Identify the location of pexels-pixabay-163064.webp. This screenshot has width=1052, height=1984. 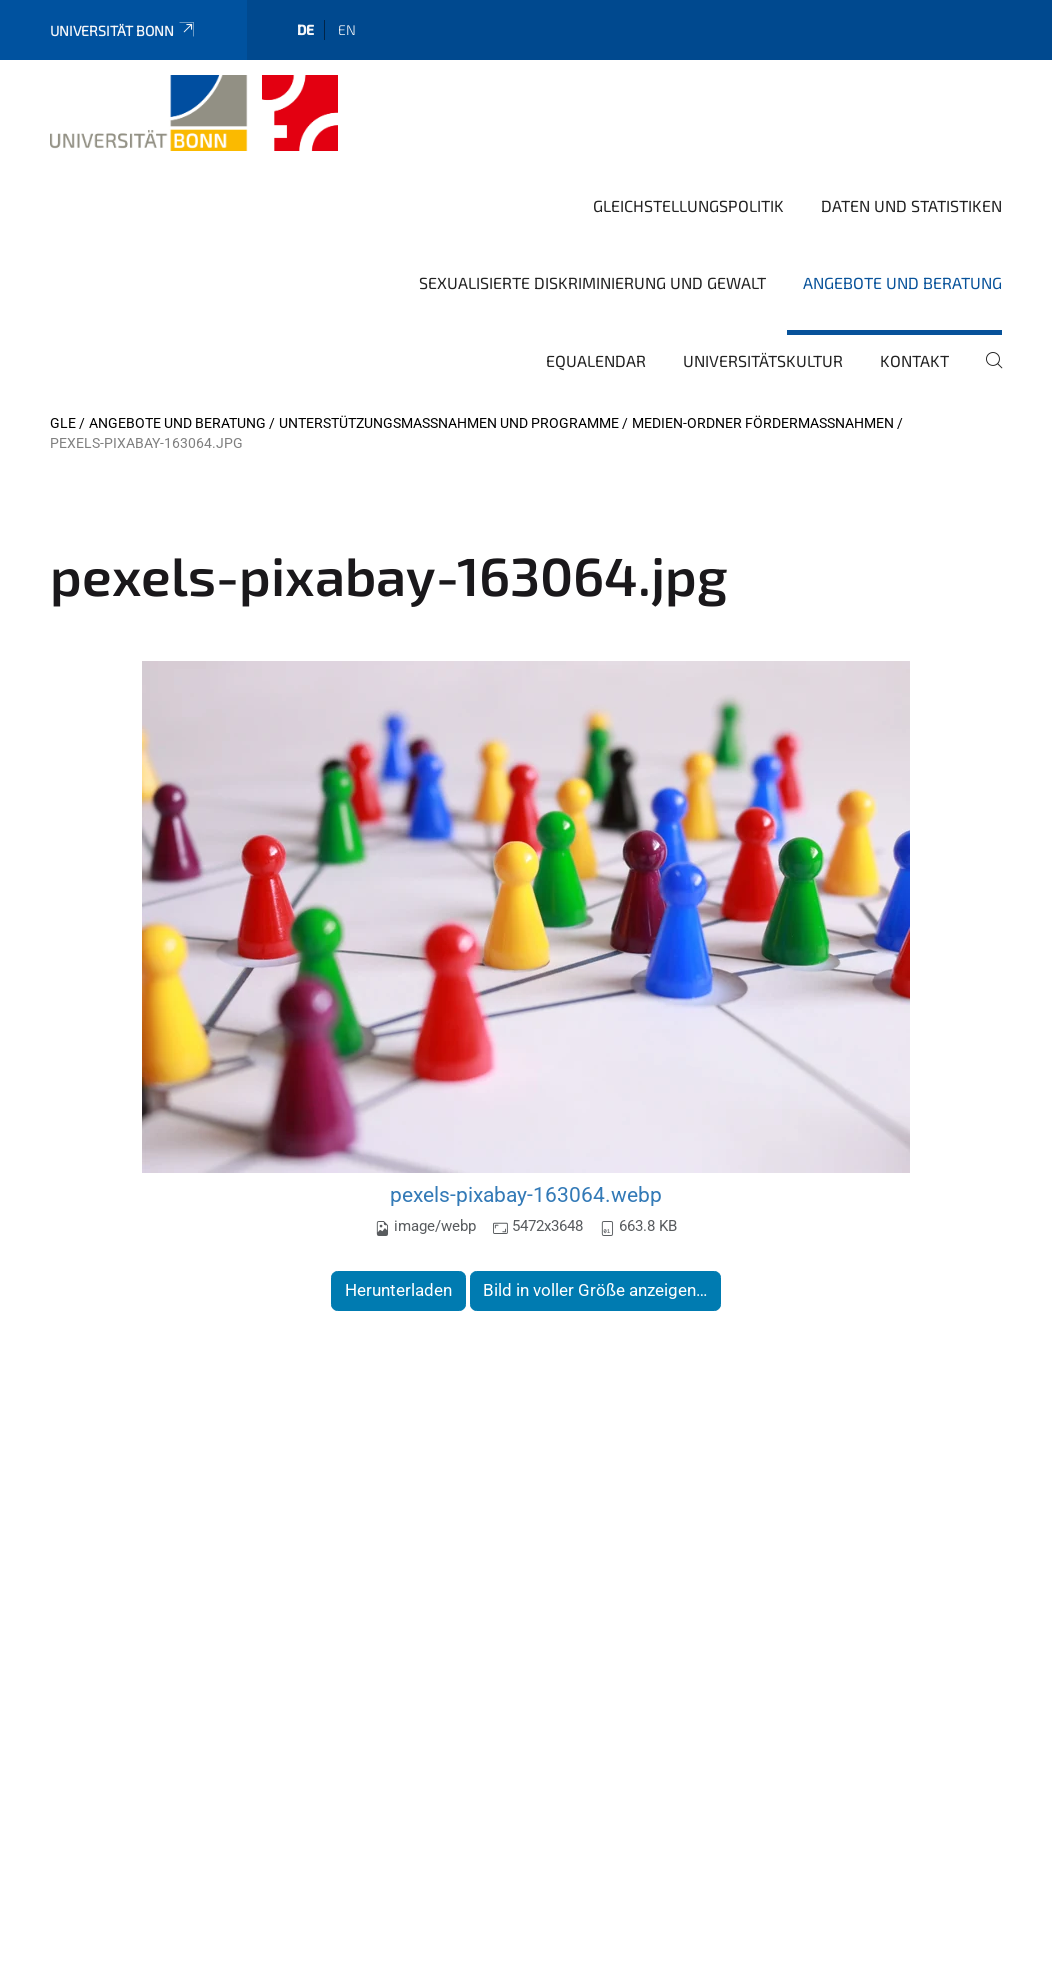
(526, 1194).